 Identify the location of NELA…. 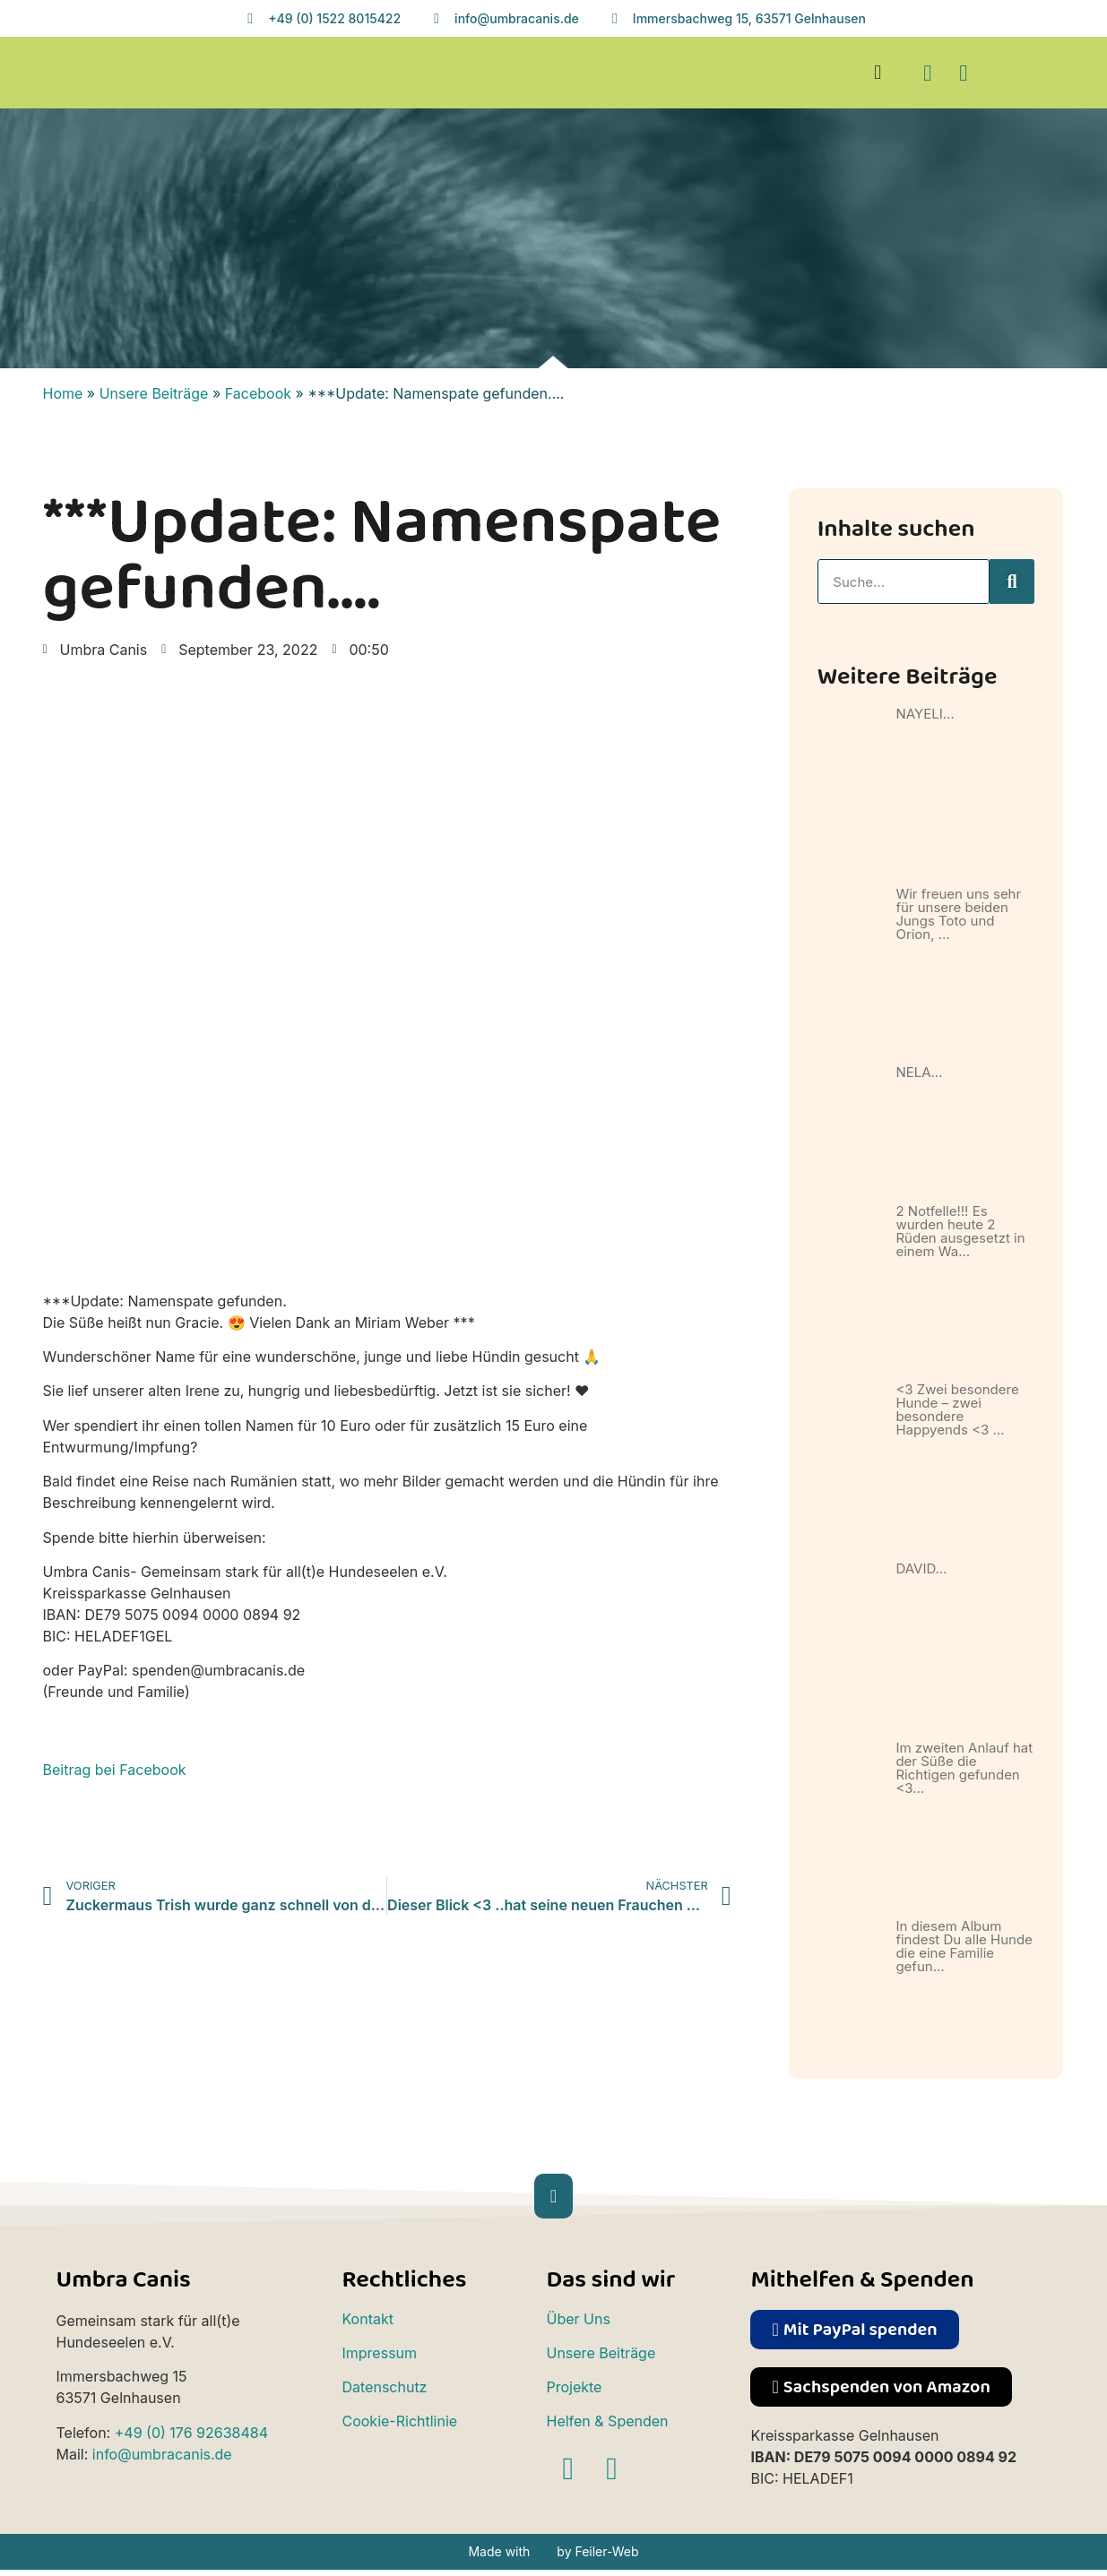
(918, 1072).